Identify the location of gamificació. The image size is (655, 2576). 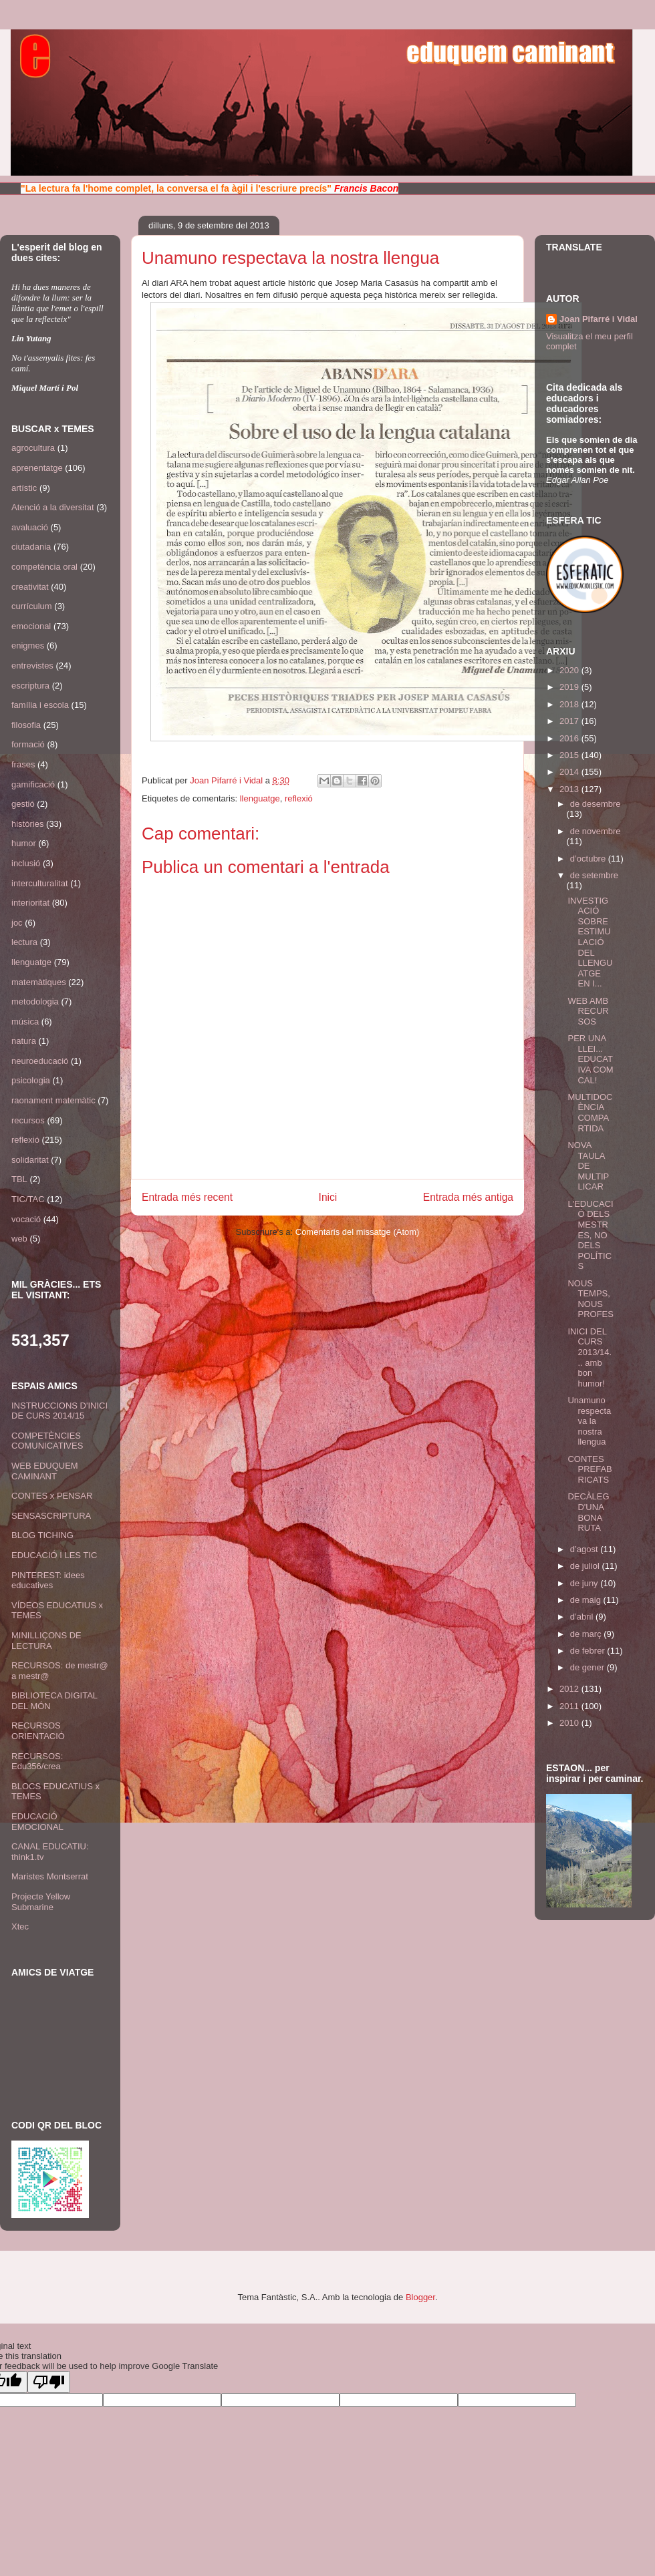
(33, 784).